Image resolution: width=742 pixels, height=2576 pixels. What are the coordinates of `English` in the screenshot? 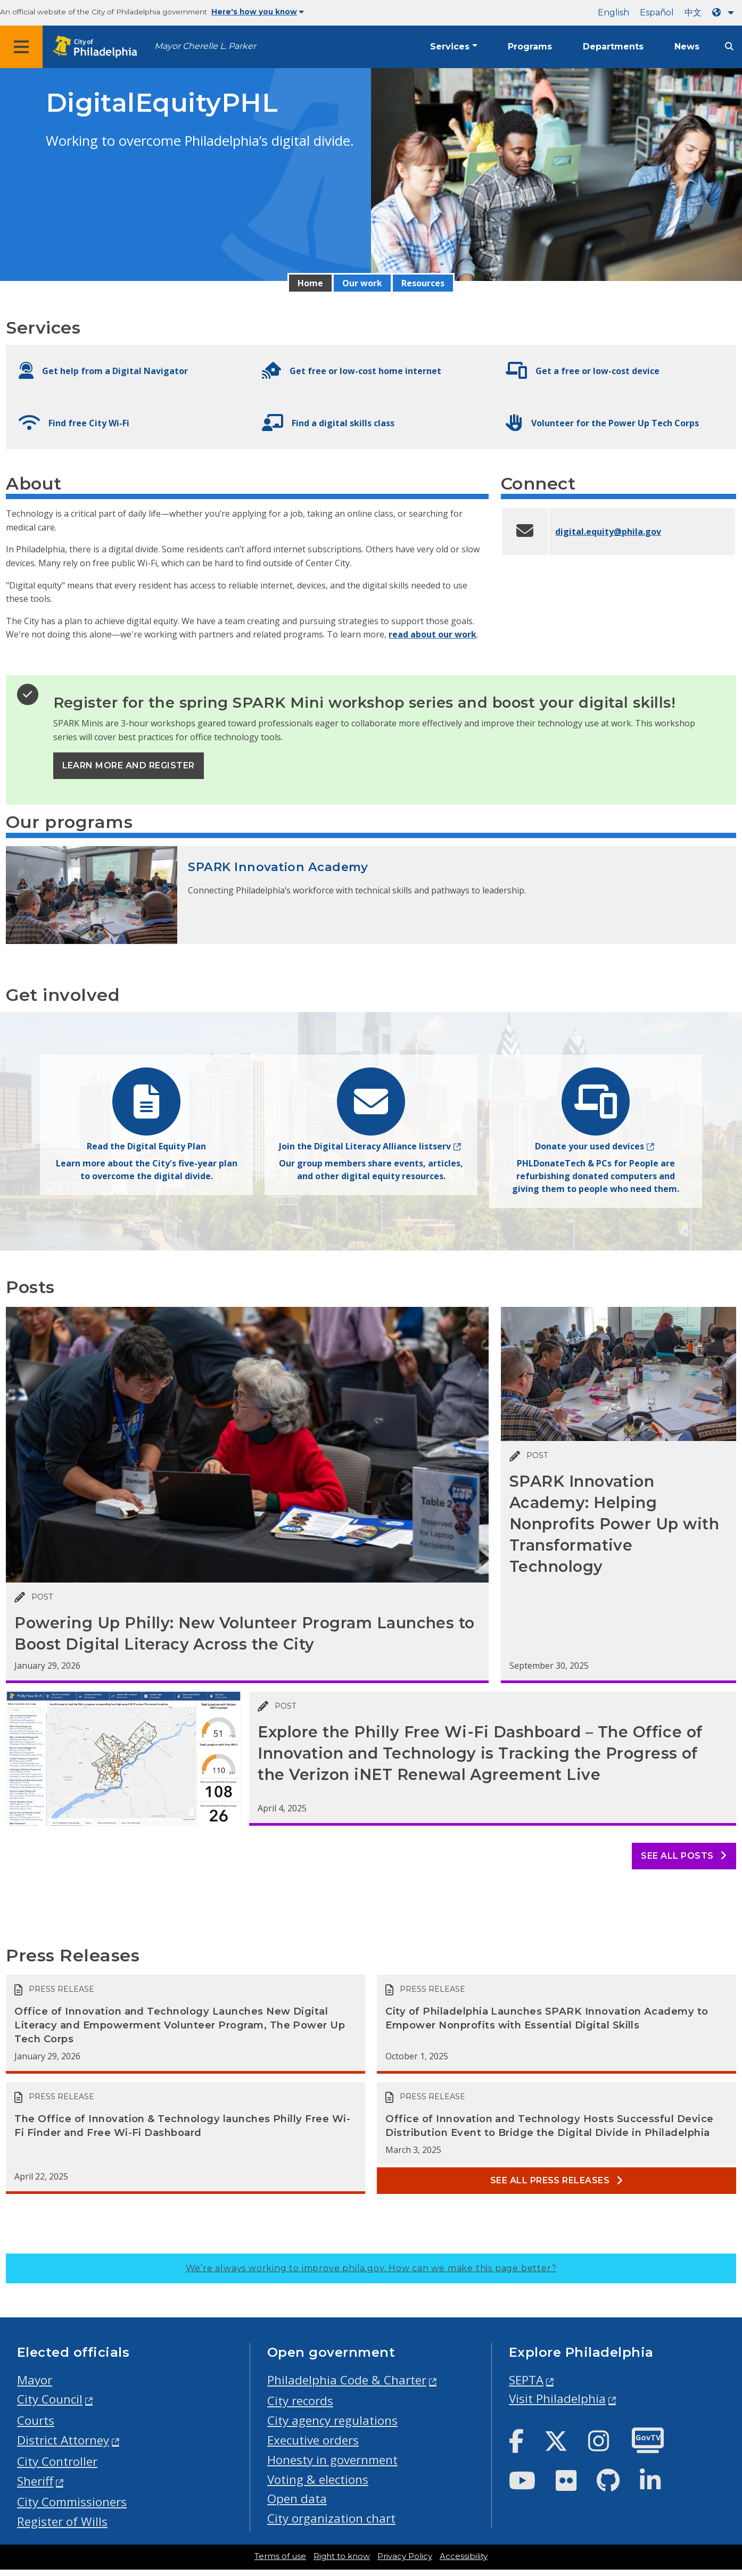 It's located at (613, 12).